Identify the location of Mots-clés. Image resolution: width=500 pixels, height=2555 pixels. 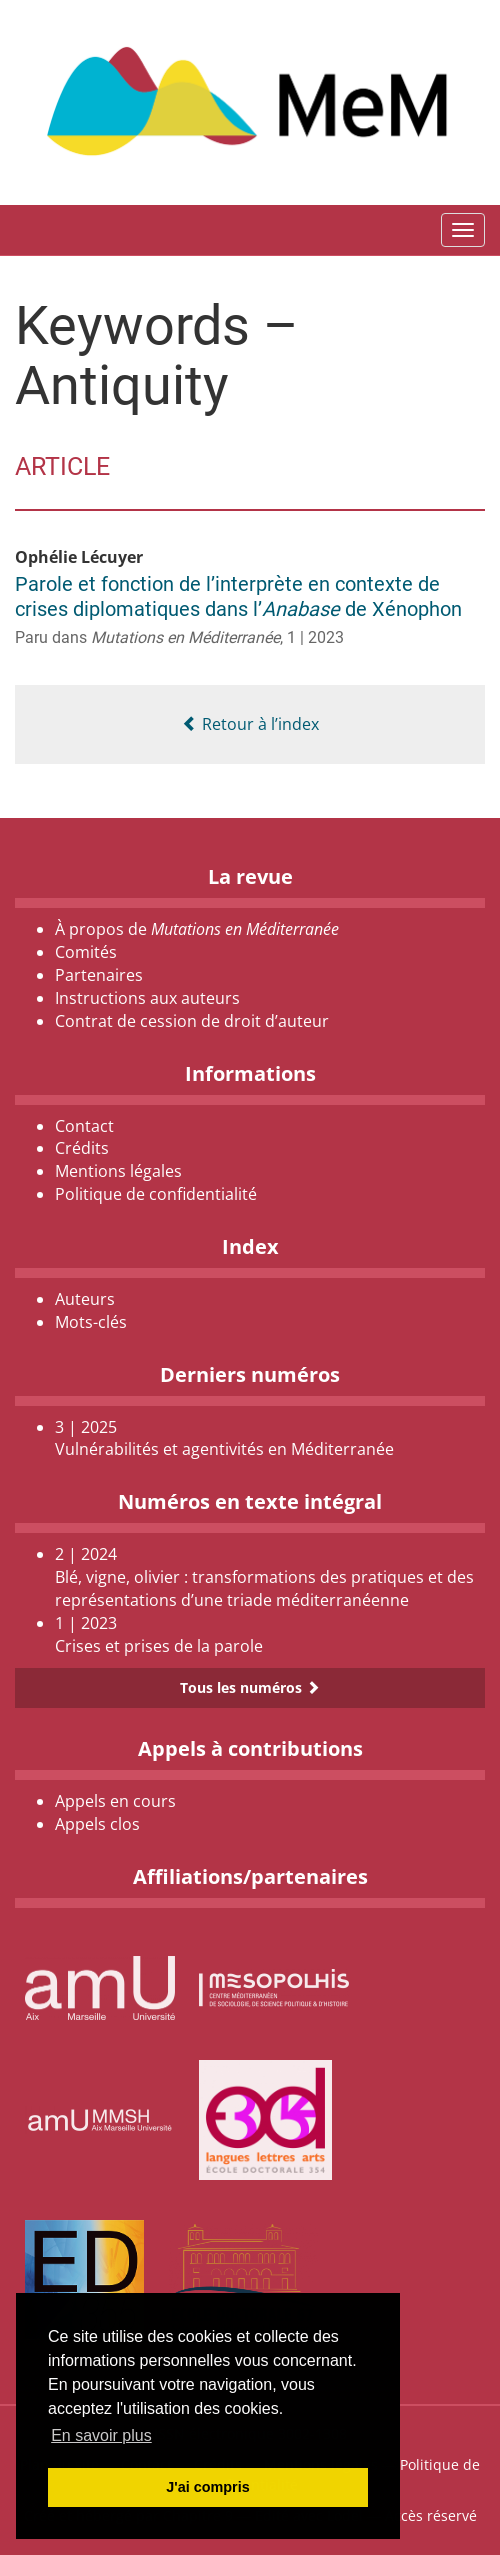
(91, 1322).